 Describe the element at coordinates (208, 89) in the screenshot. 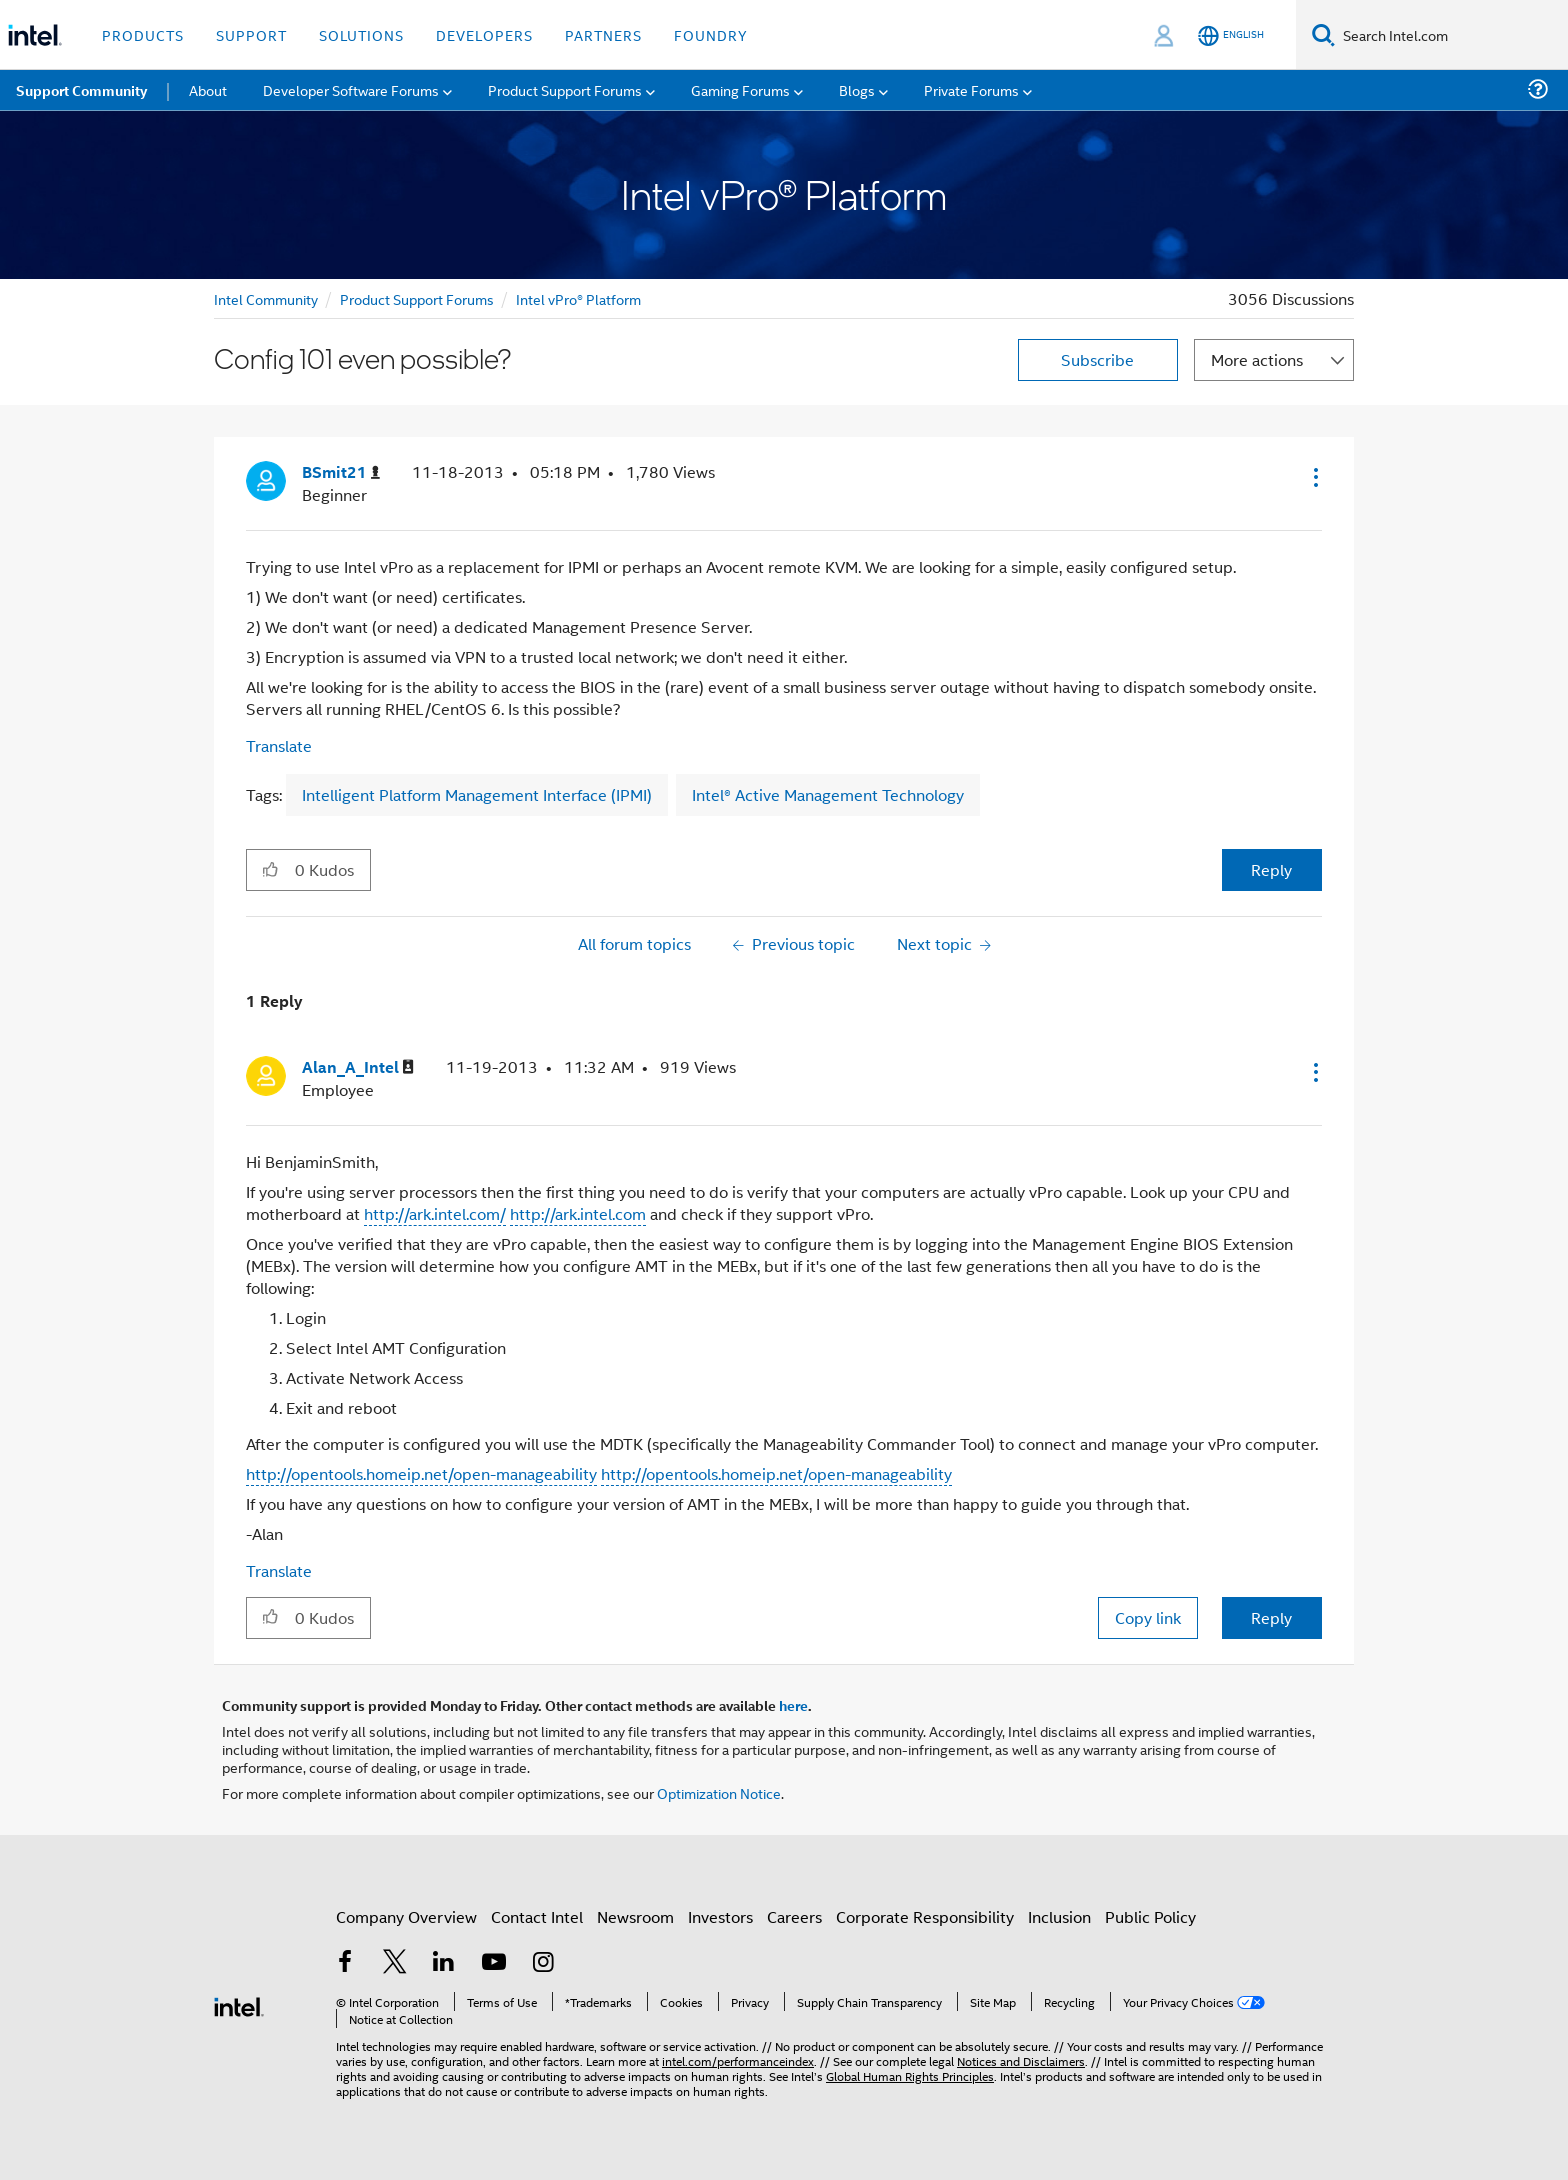

I see `About [menuitem]` at that location.